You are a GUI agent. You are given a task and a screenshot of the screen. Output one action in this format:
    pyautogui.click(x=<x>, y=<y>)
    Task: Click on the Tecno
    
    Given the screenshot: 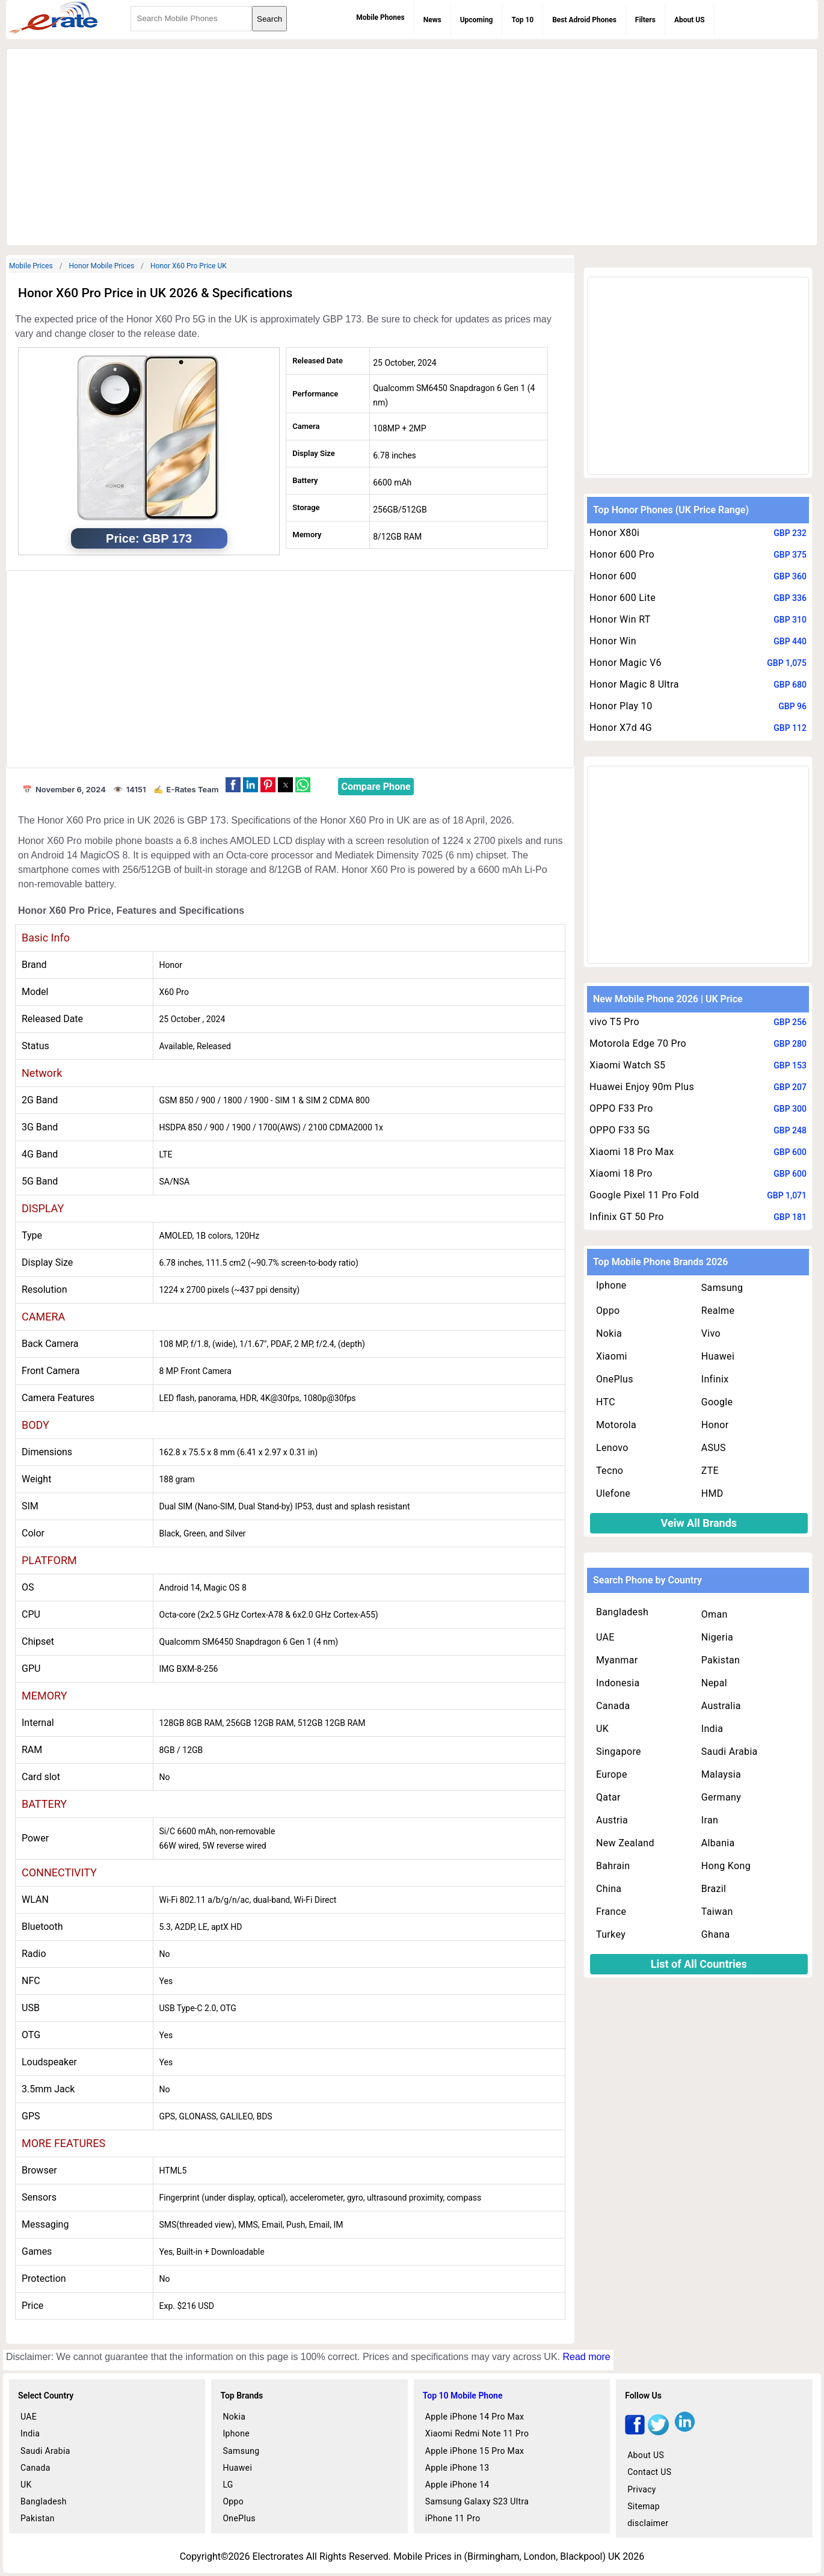 What is the action you would take?
    pyautogui.click(x=609, y=1470)
    